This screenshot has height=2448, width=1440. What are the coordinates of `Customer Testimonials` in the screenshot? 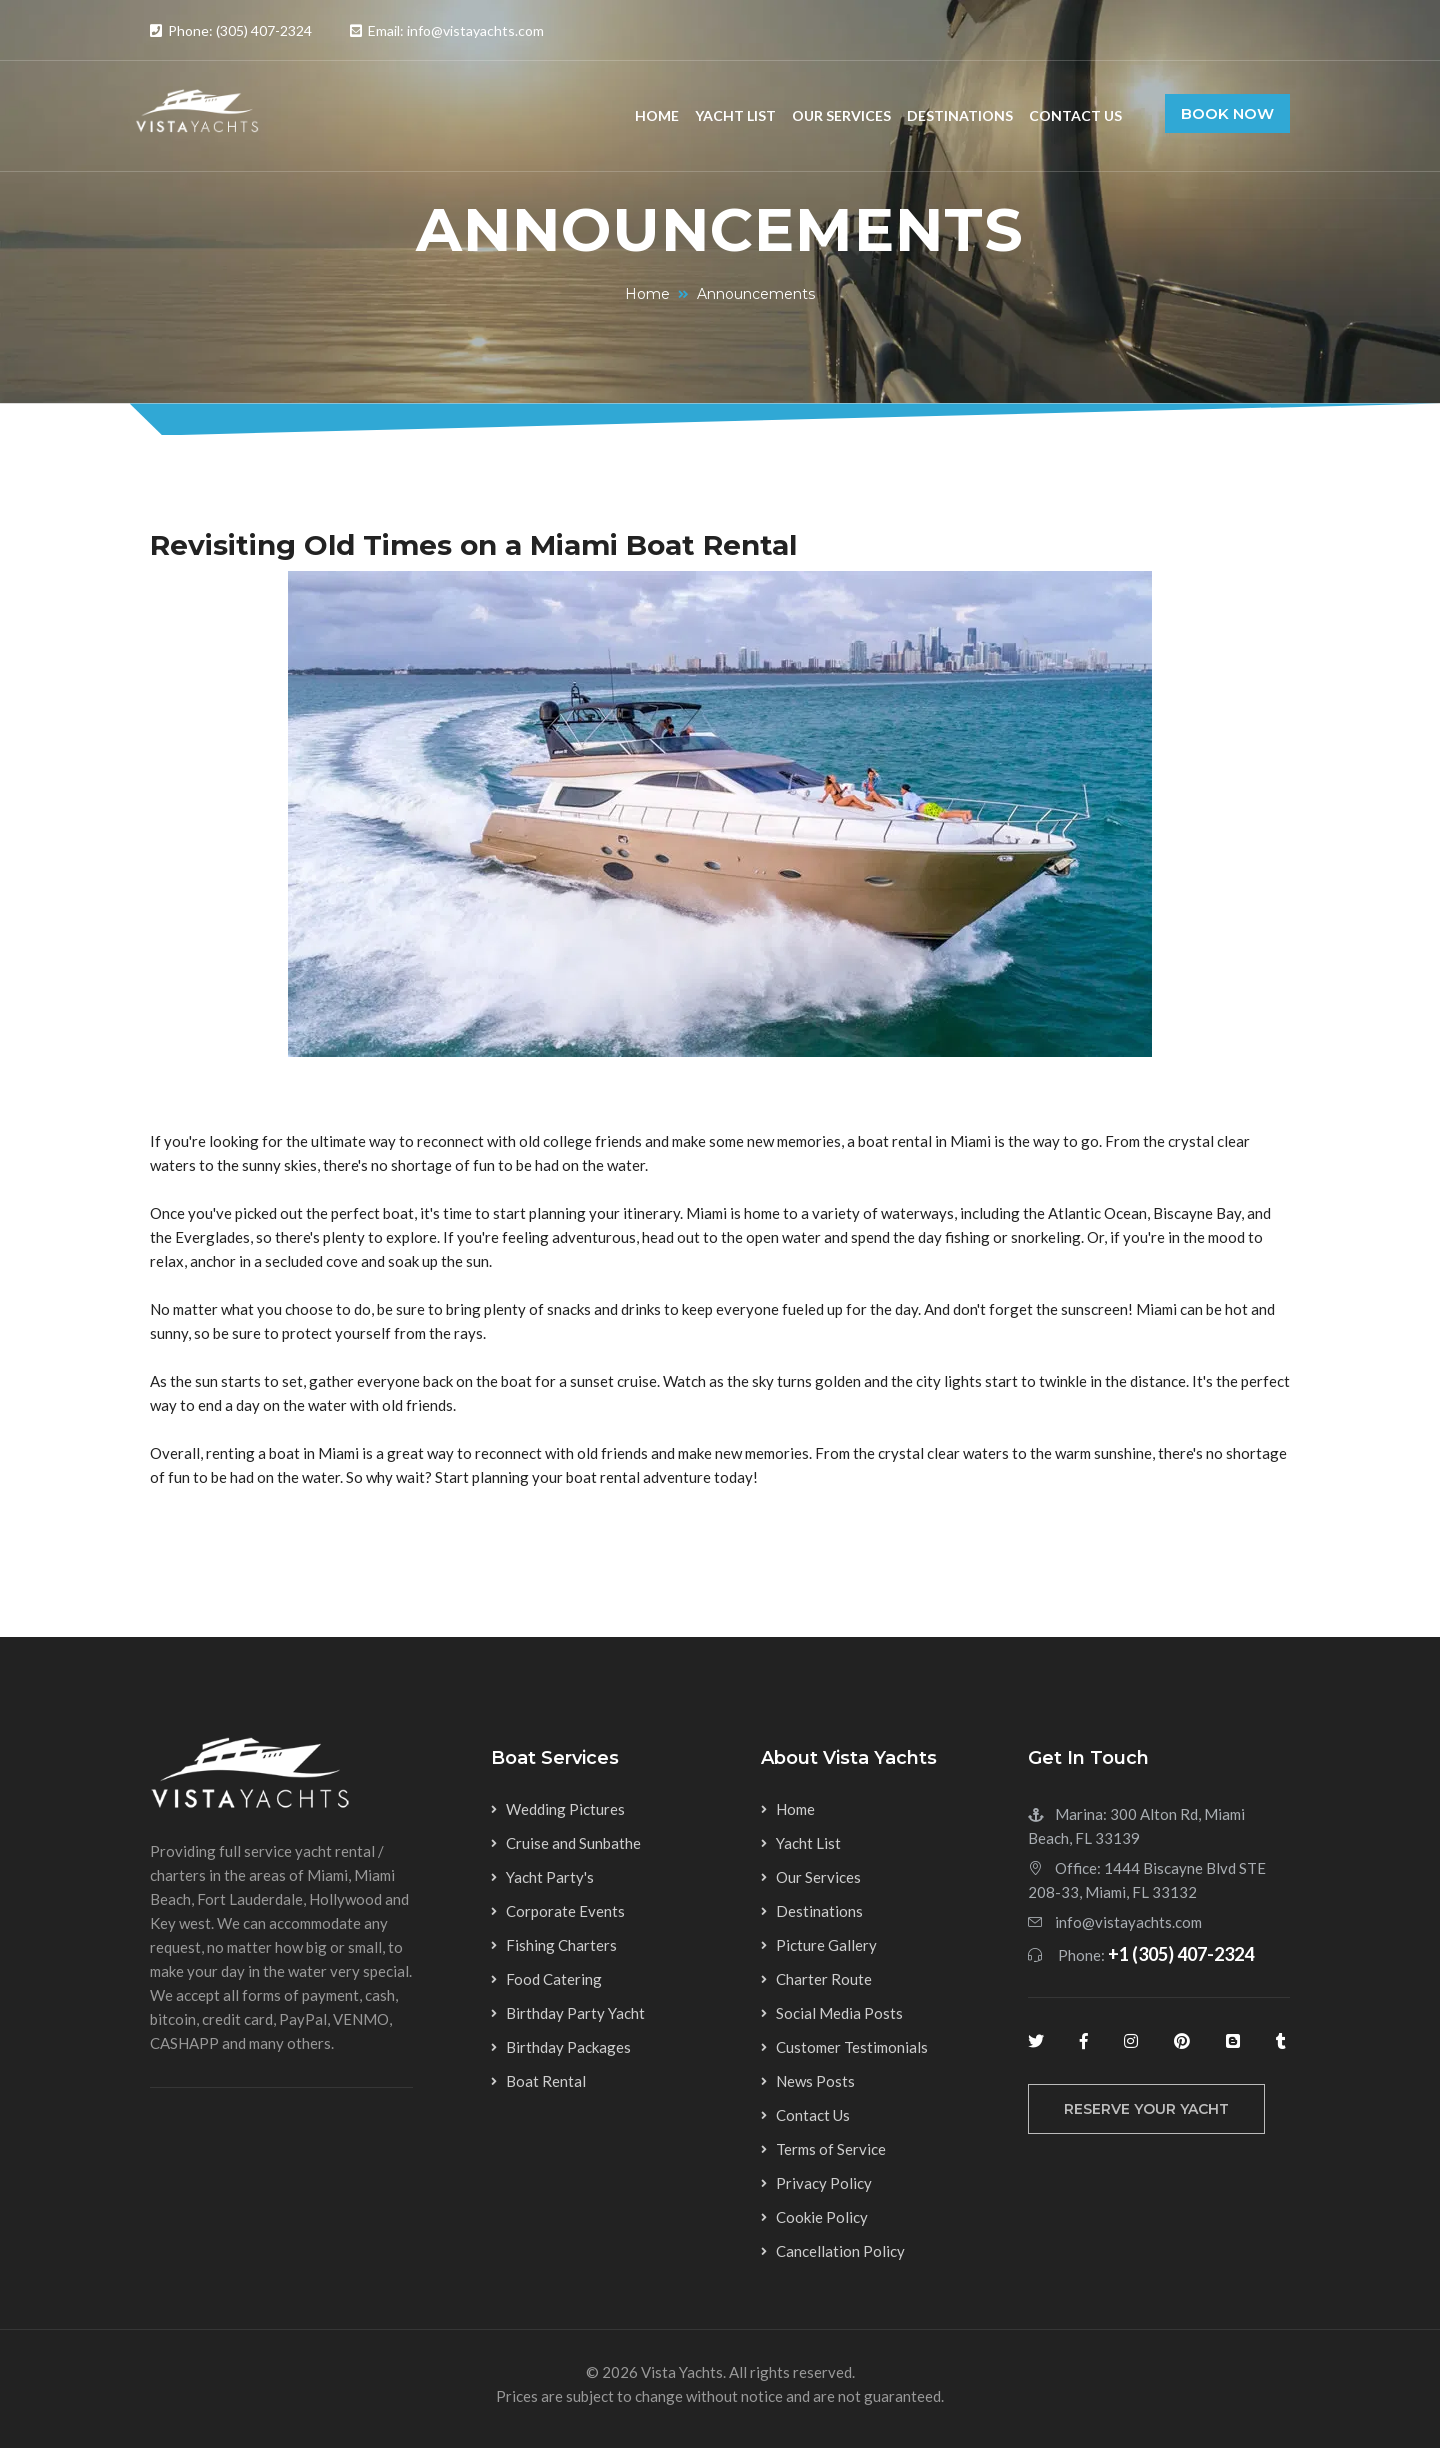 It's located at (852, 2047).